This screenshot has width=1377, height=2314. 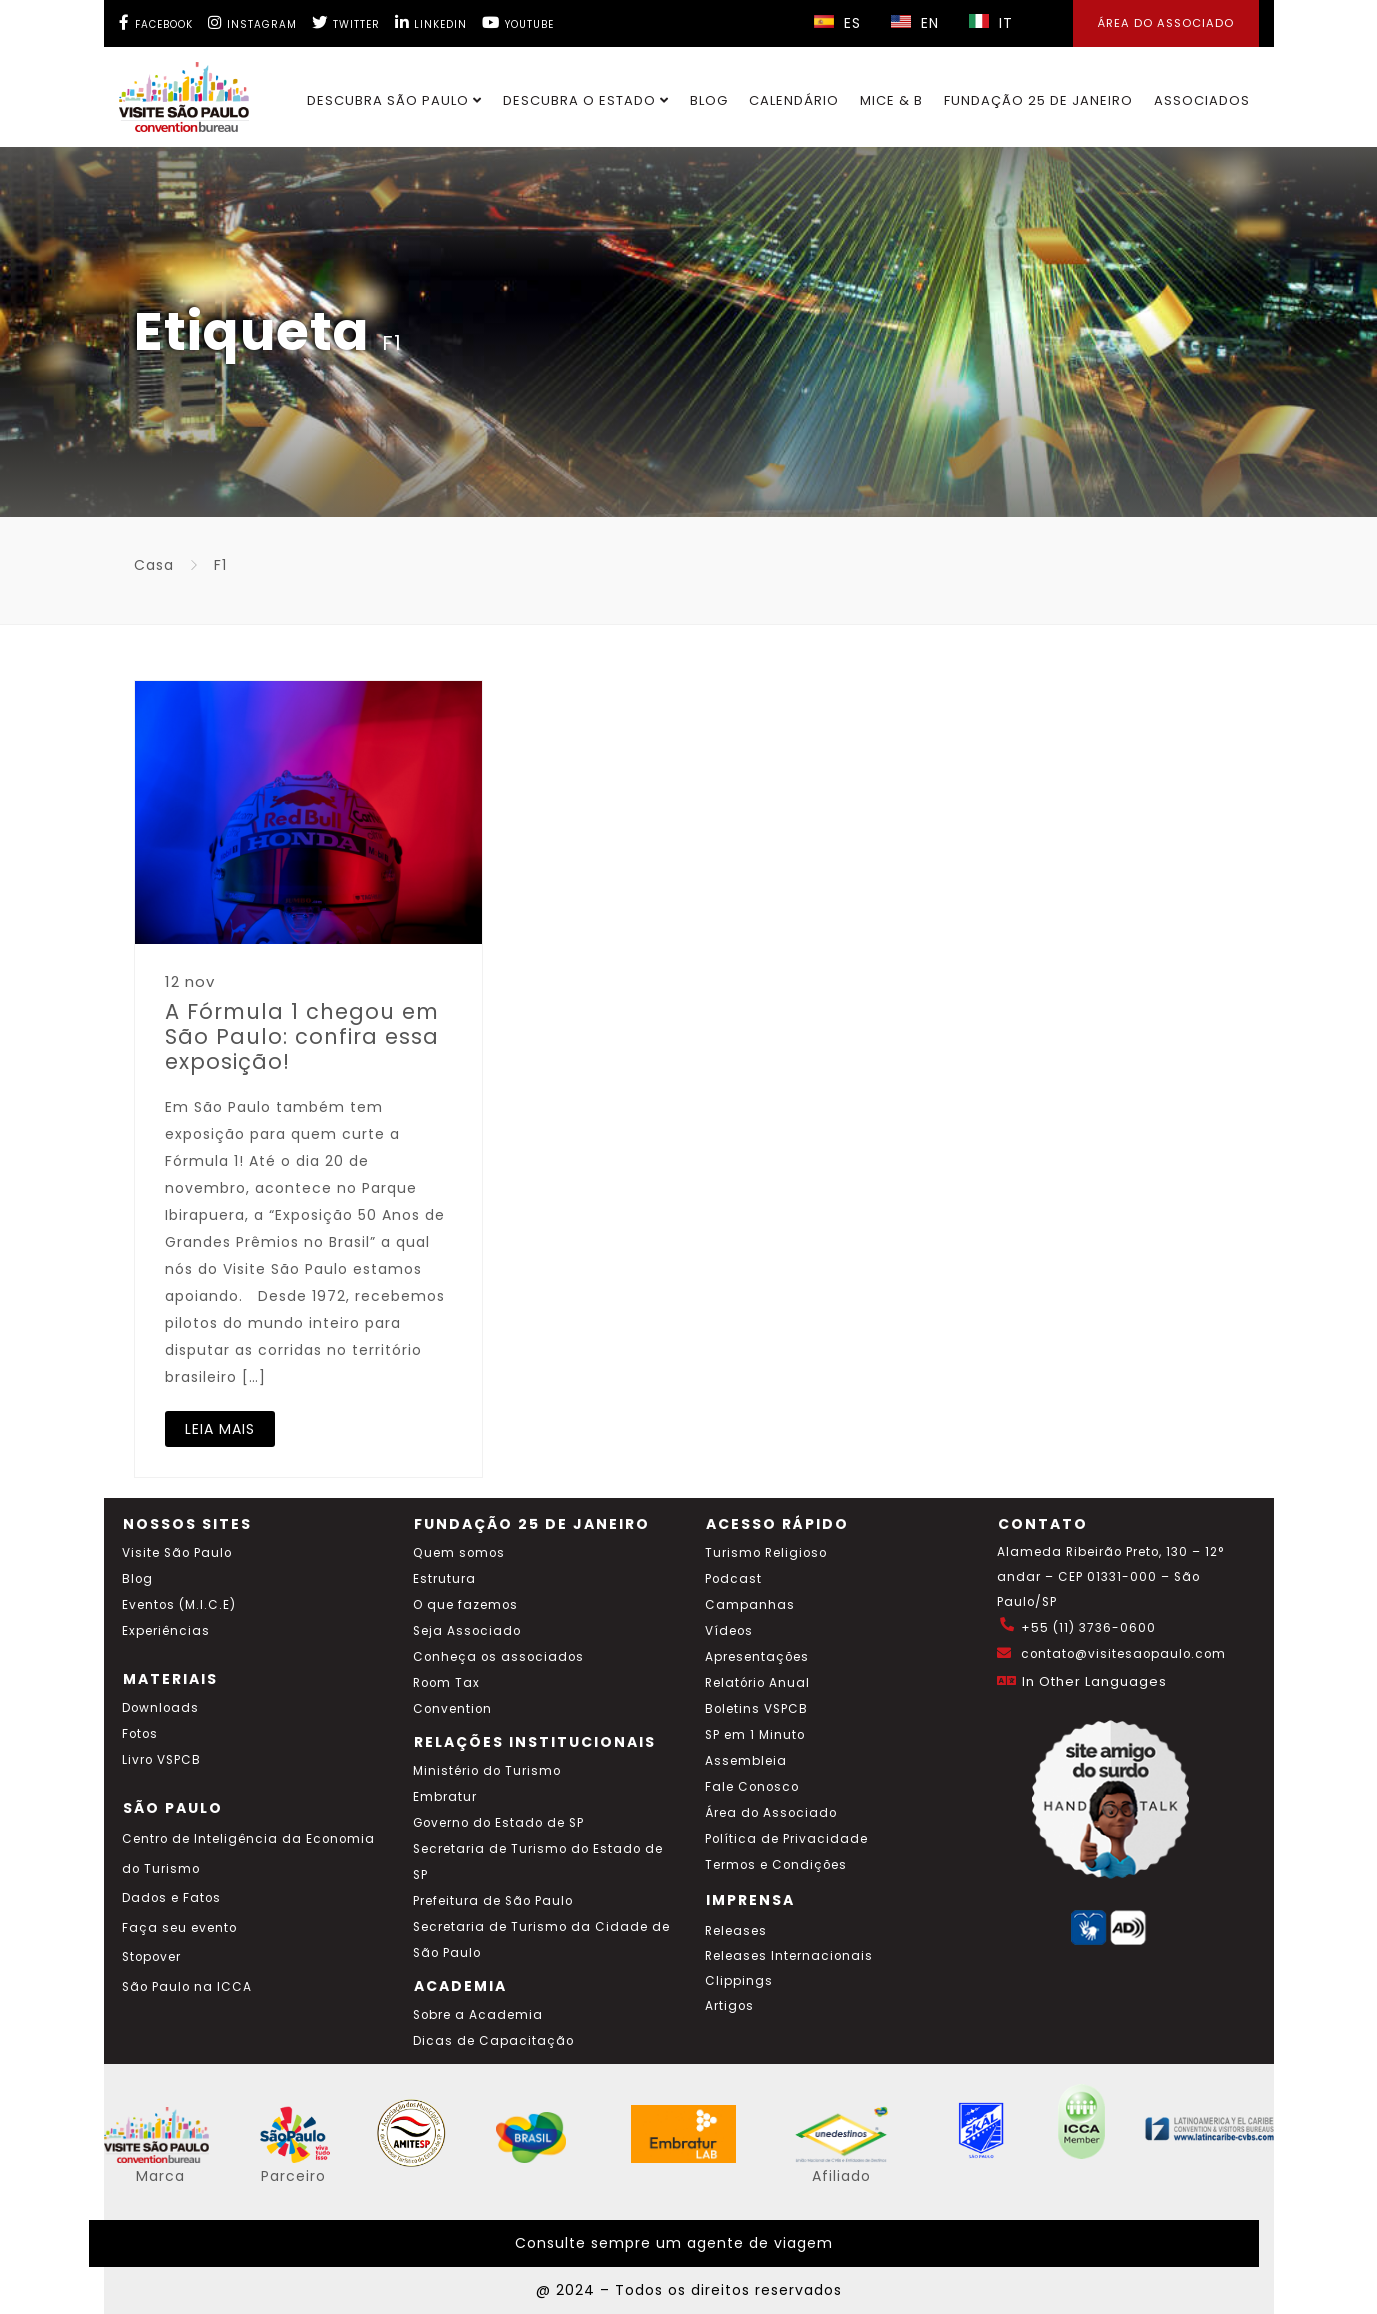 I want to click on Quem somos, so click(x=459, y=1553).